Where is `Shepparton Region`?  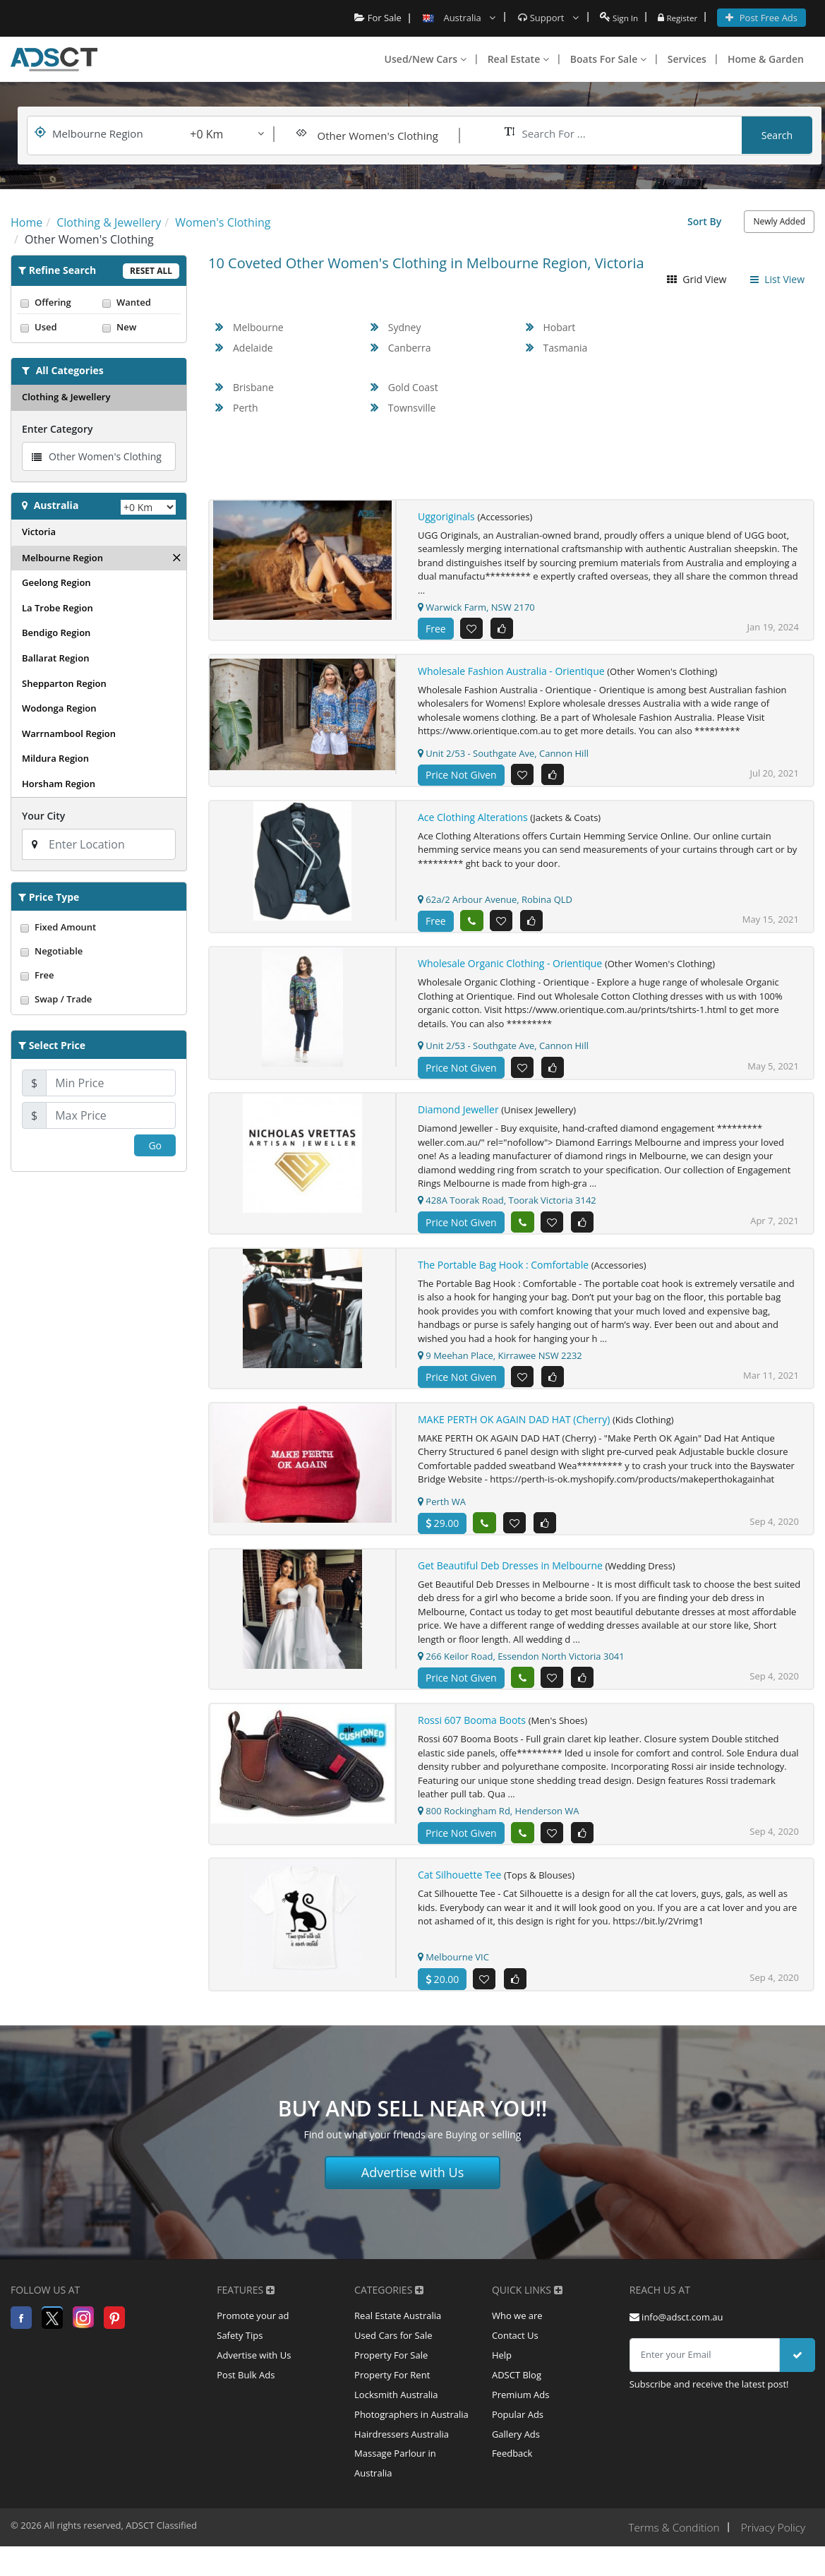
Shepparton Region is located at coordinates (64, 683).